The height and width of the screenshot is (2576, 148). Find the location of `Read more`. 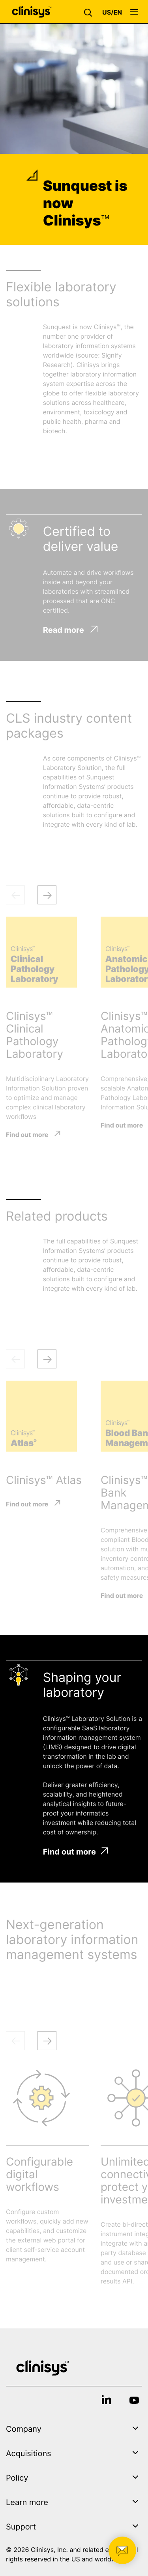

Read more is located at coordinates (70, 630).